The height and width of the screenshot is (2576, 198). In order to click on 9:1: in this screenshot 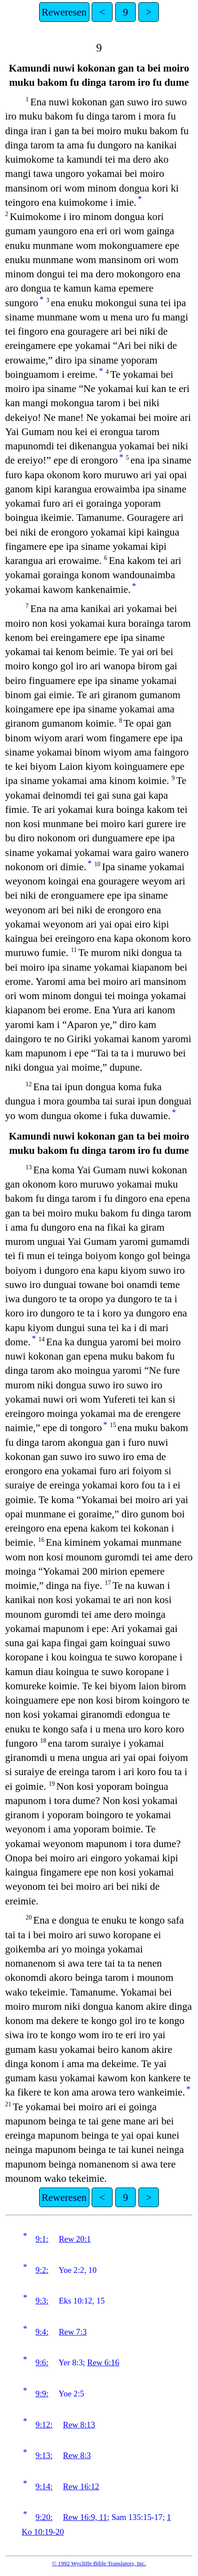, I will do `click(42, 2239)`.